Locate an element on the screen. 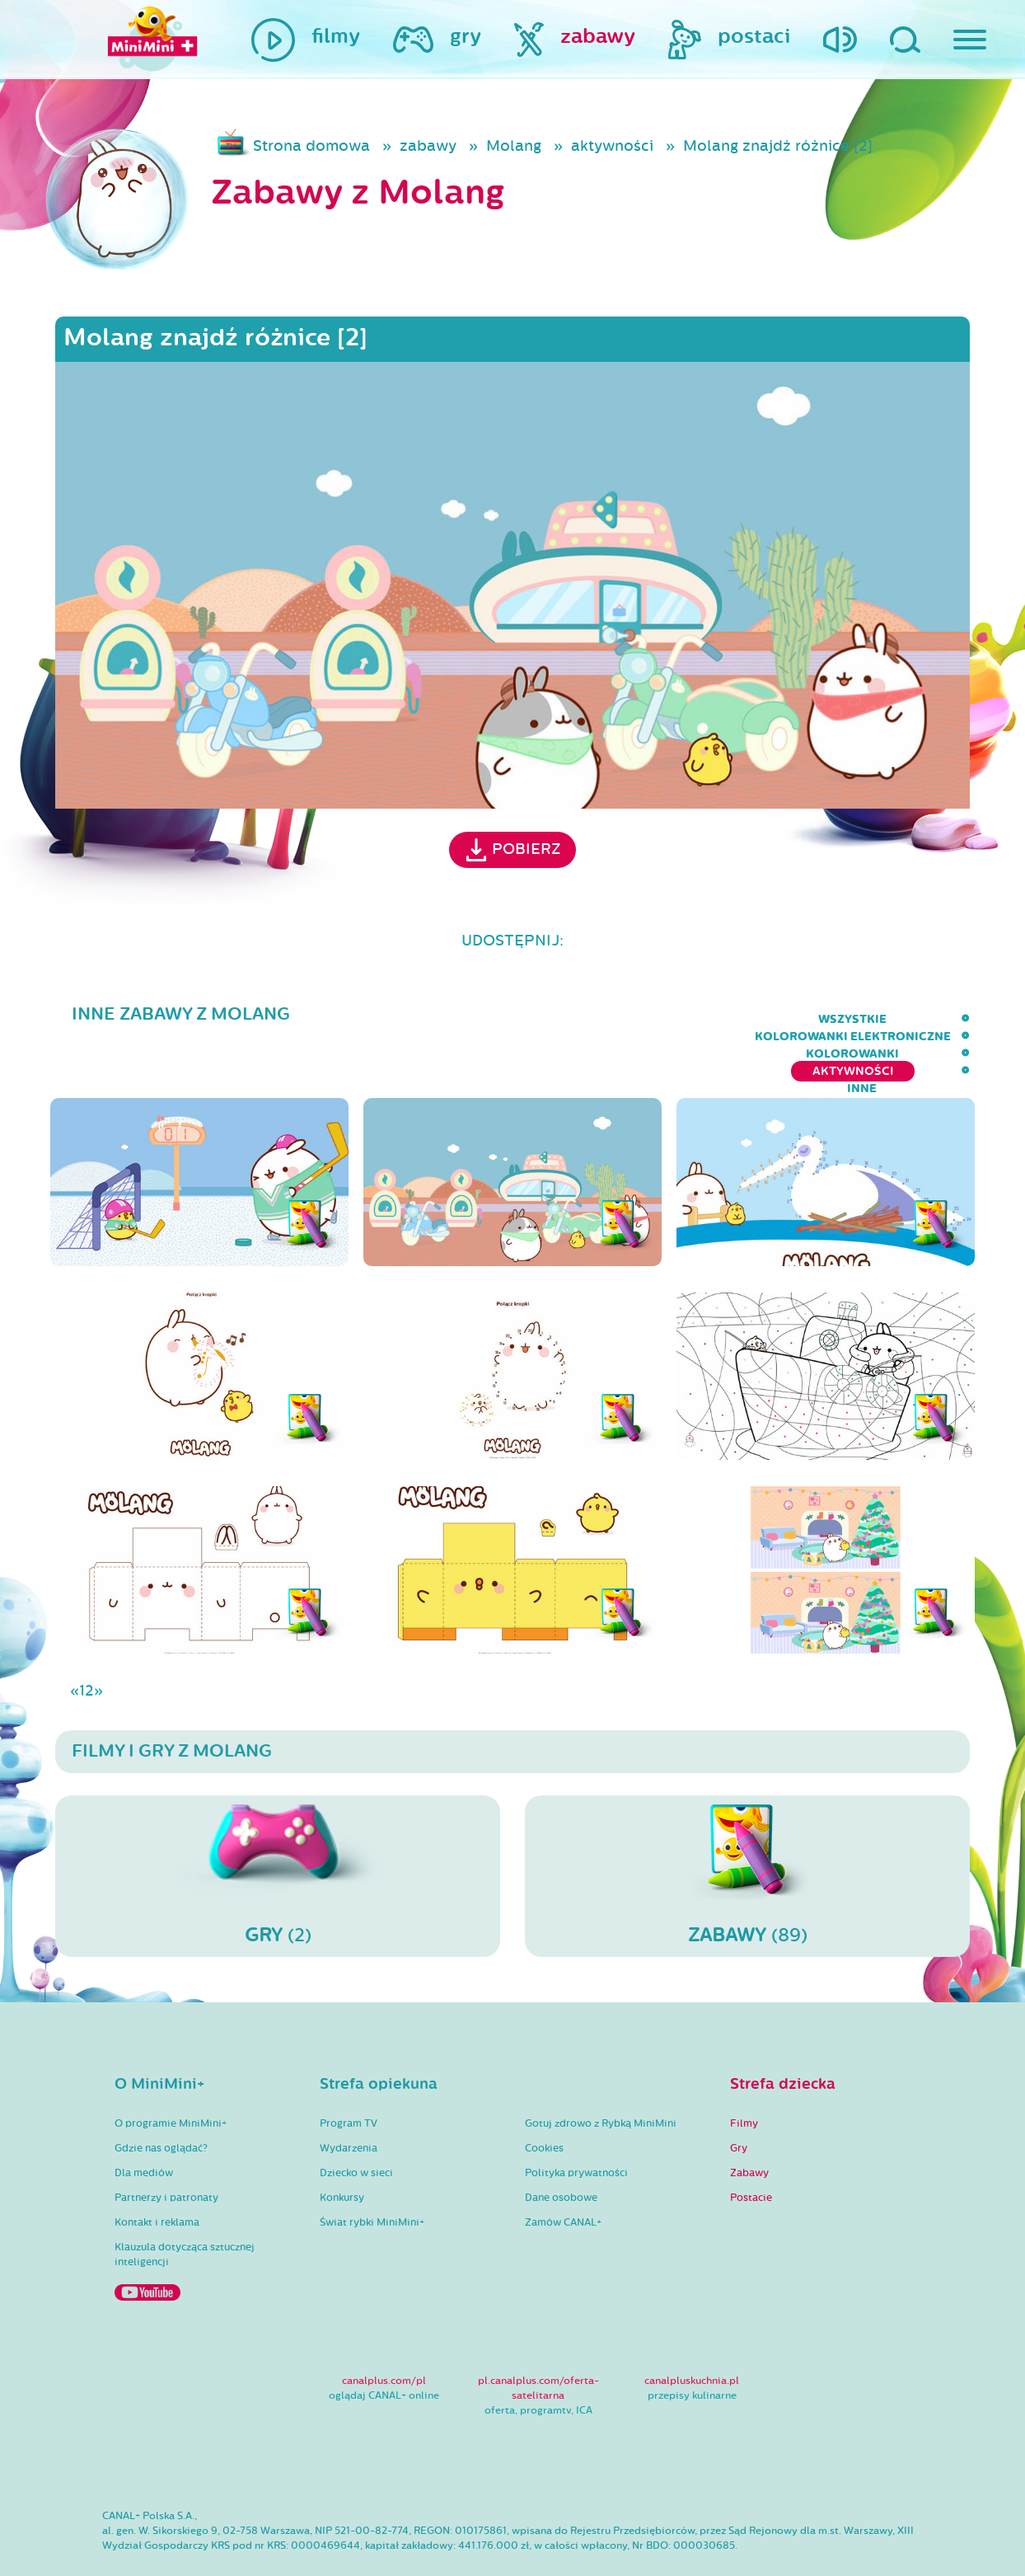 The height and width of the screenshot is (2576, 1025). Zabawy is located at coordinates (749, 2125).